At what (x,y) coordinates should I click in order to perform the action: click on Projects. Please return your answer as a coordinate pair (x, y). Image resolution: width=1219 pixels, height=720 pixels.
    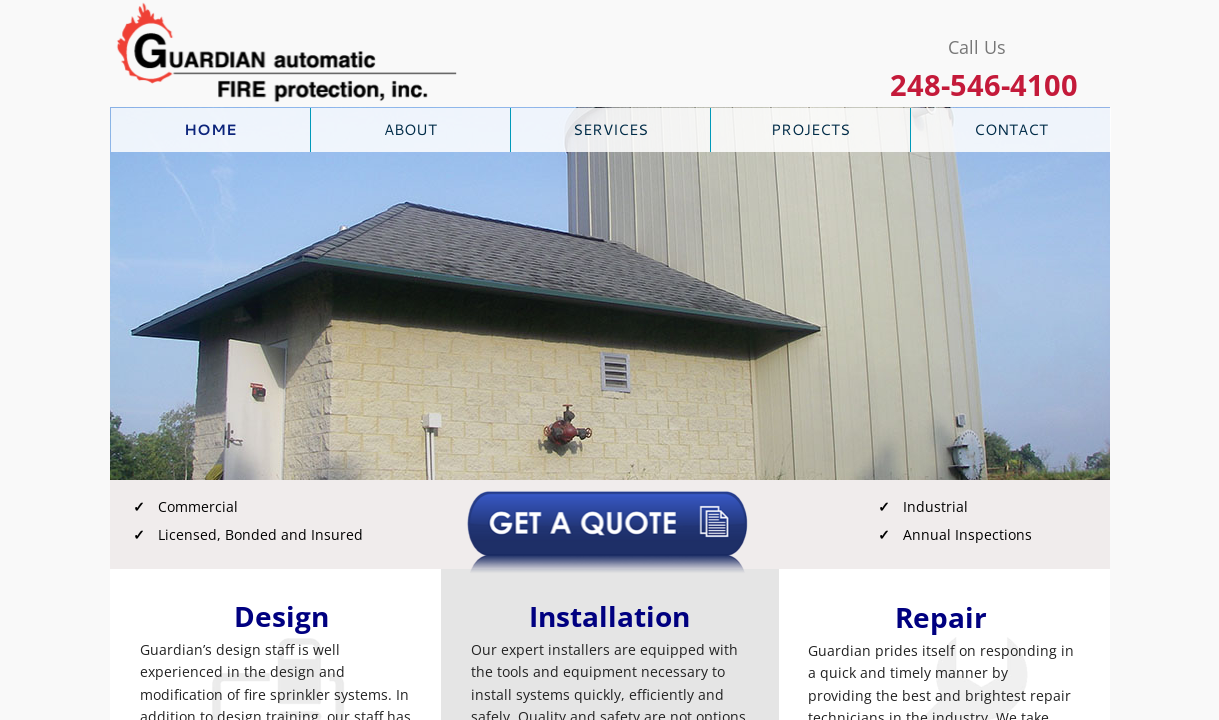
    Looking at the image, I should click on (810, 129).